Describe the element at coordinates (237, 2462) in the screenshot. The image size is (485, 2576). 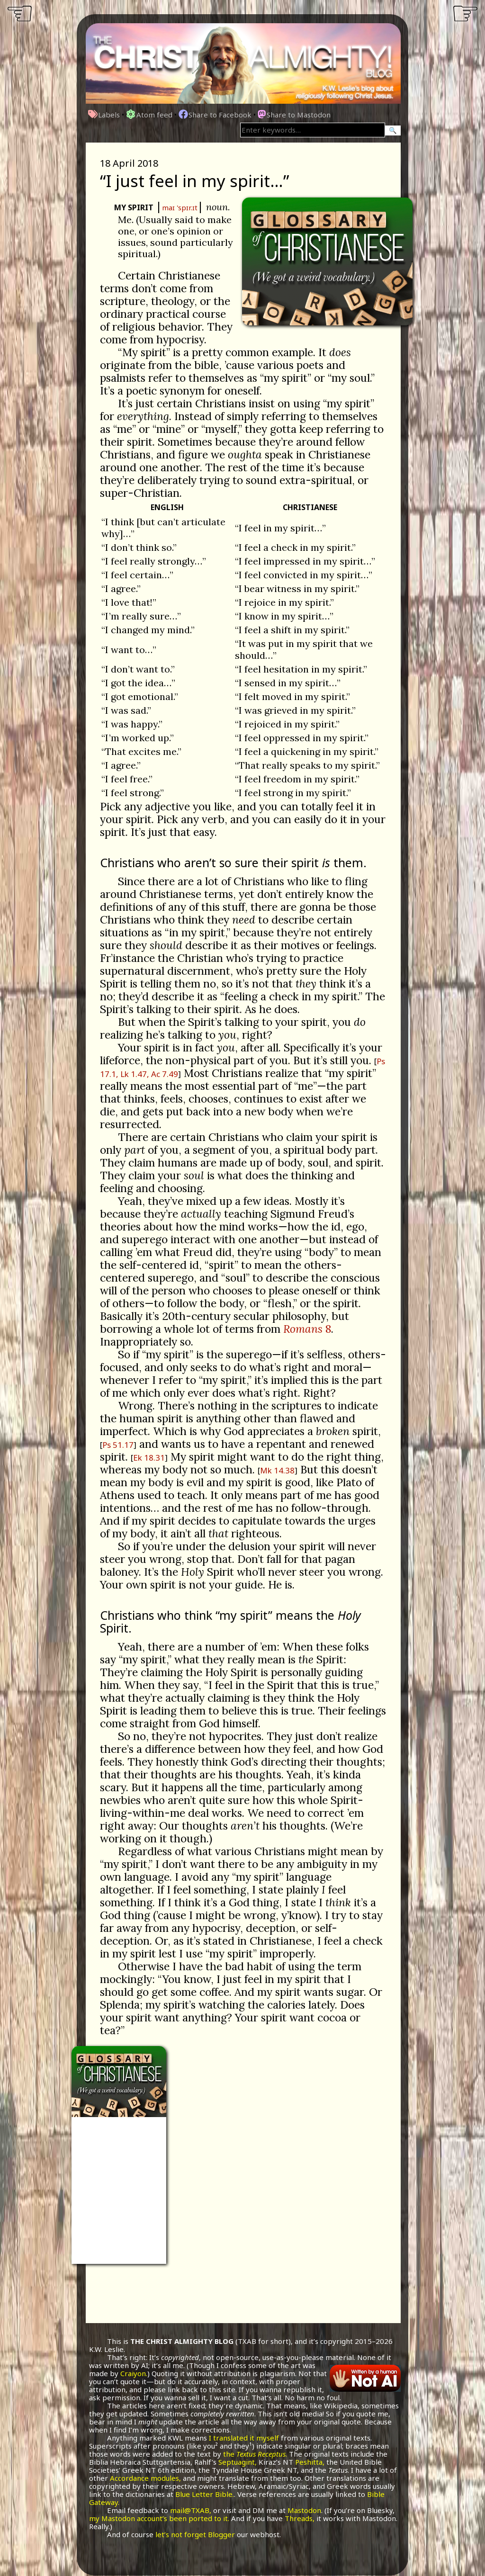
I see `Septuagint,` at that location.